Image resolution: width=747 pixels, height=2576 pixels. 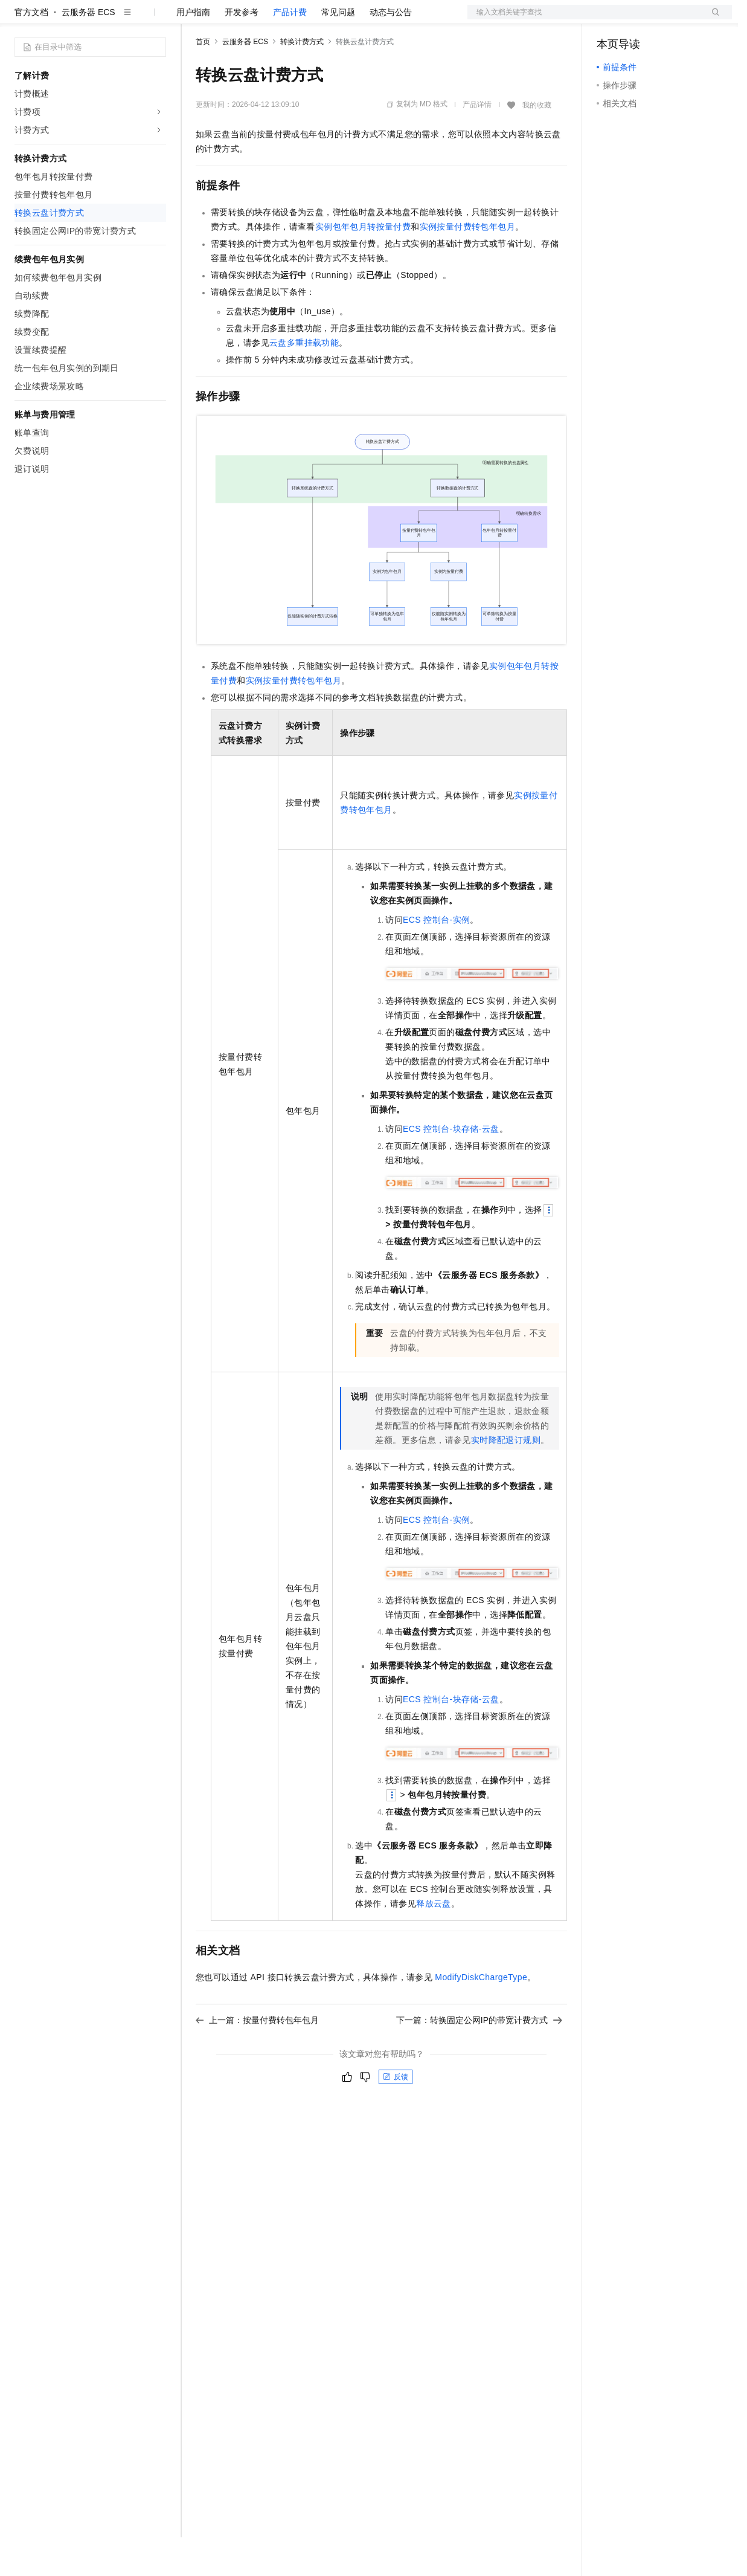 What do you see at coordinates (294, 19) in the screenshot?
I see `云市场` at bounding box center [294, 19].